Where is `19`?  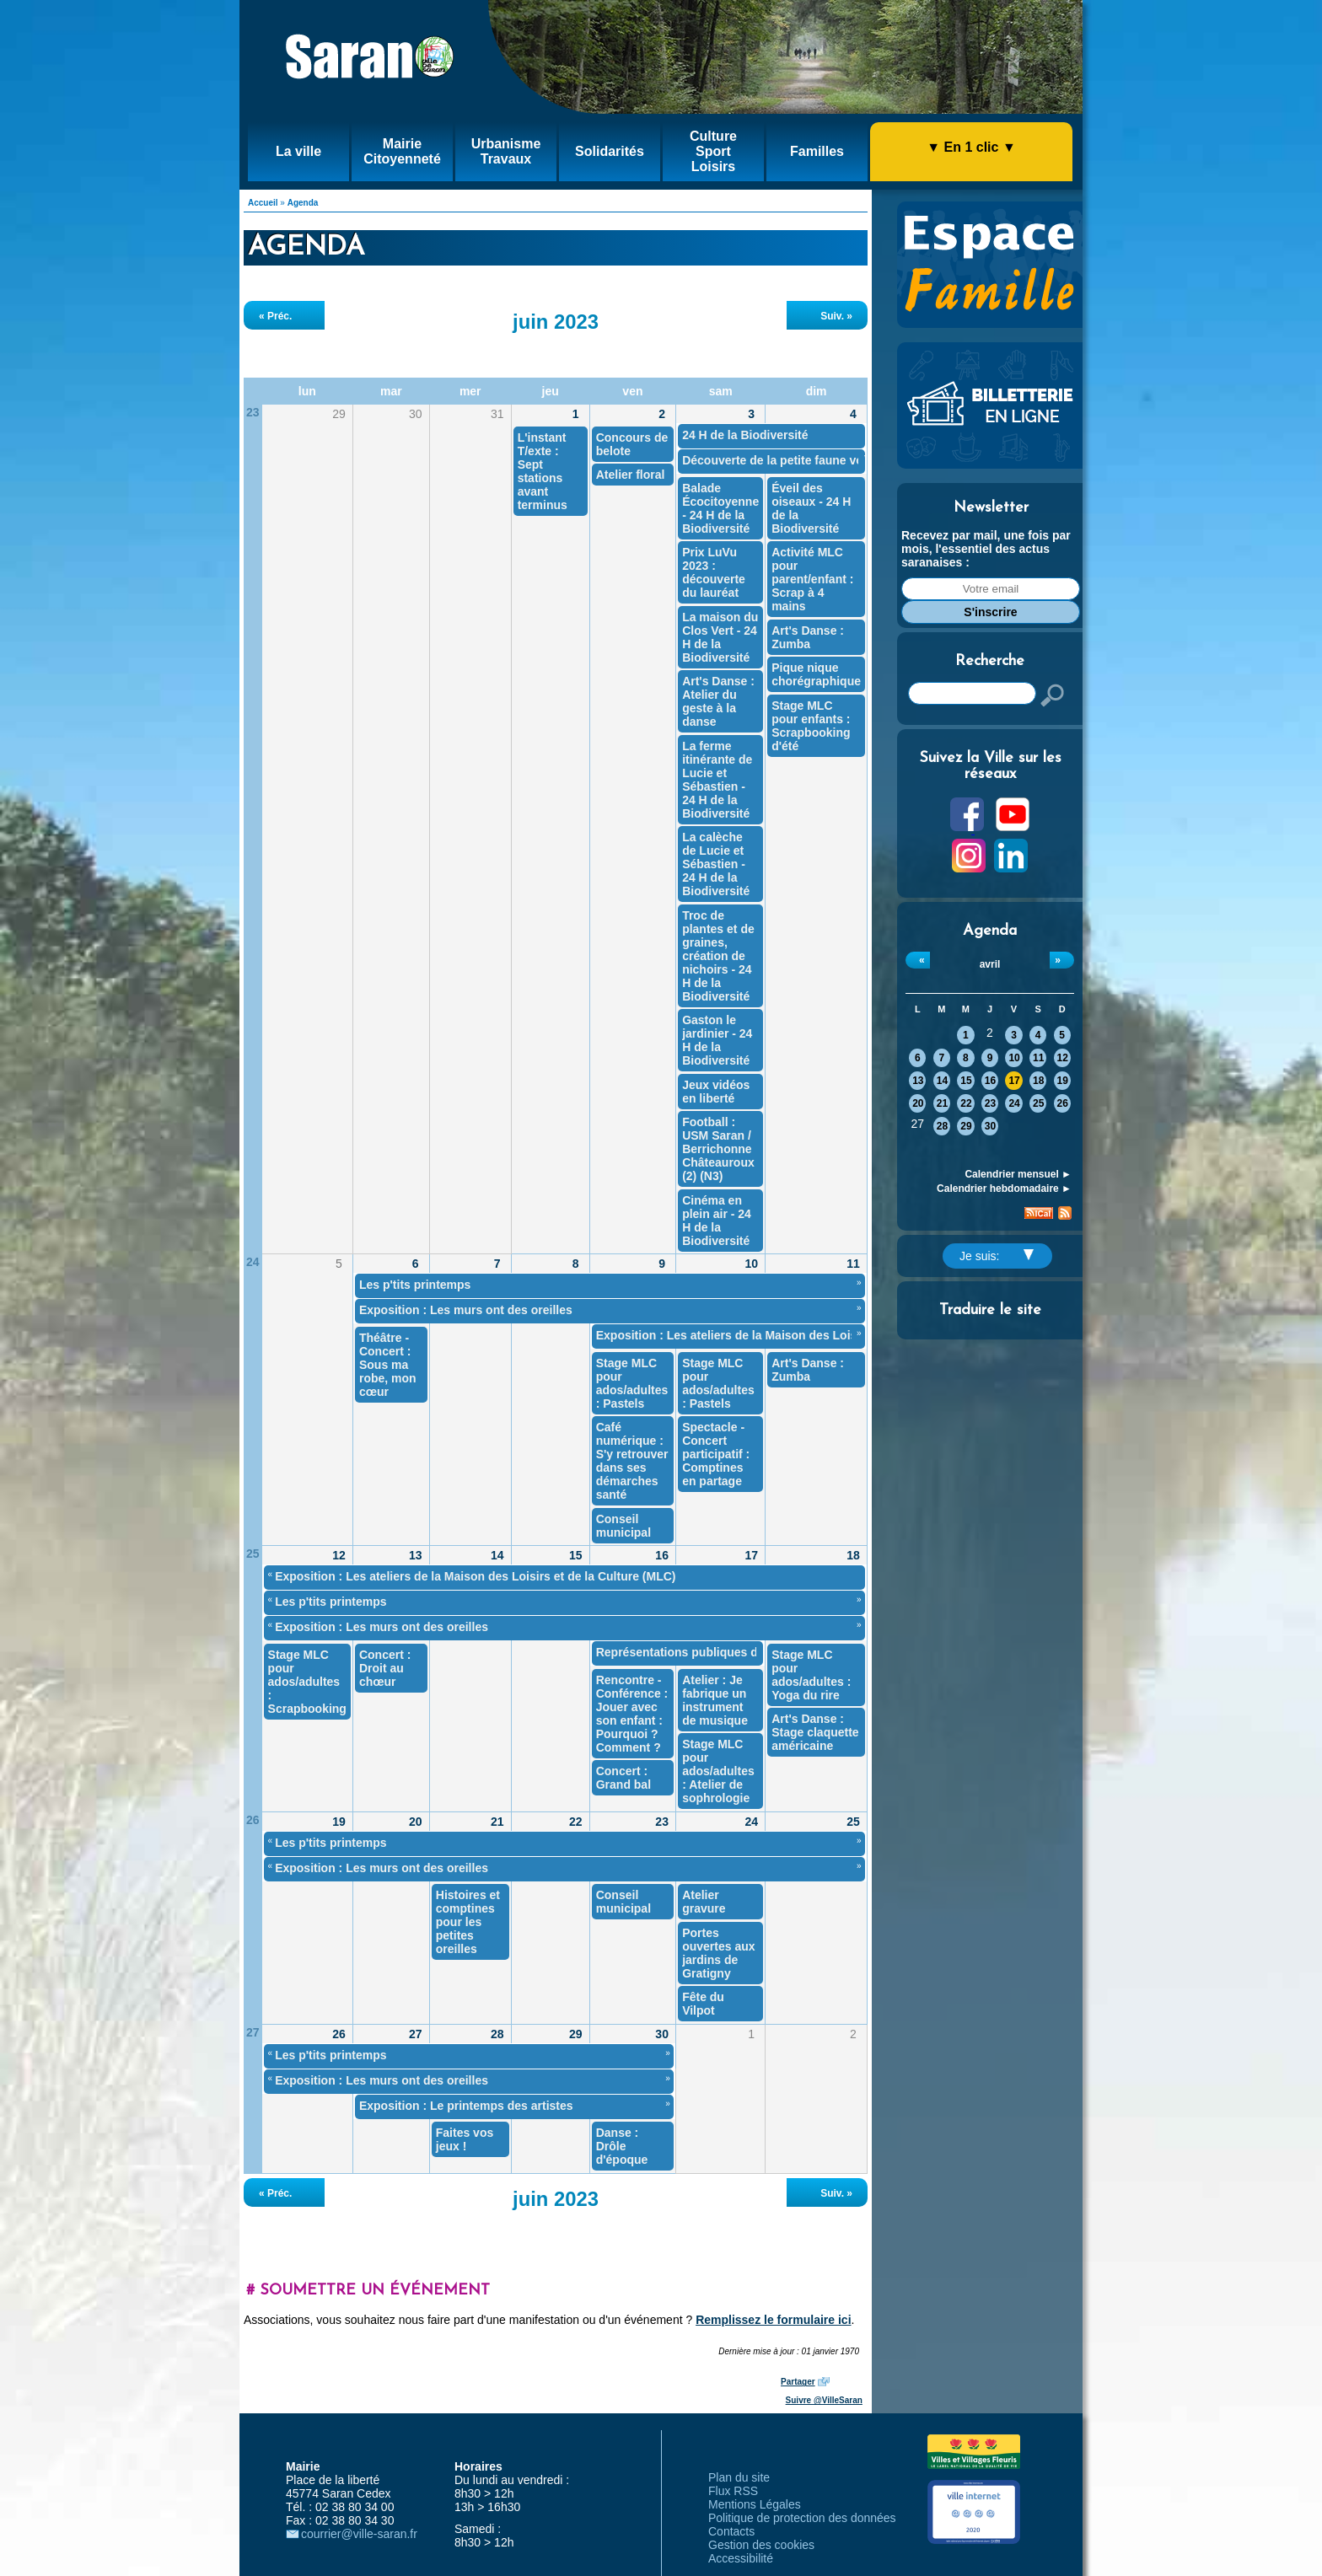
19 is located at coordinates (1062, 1081).